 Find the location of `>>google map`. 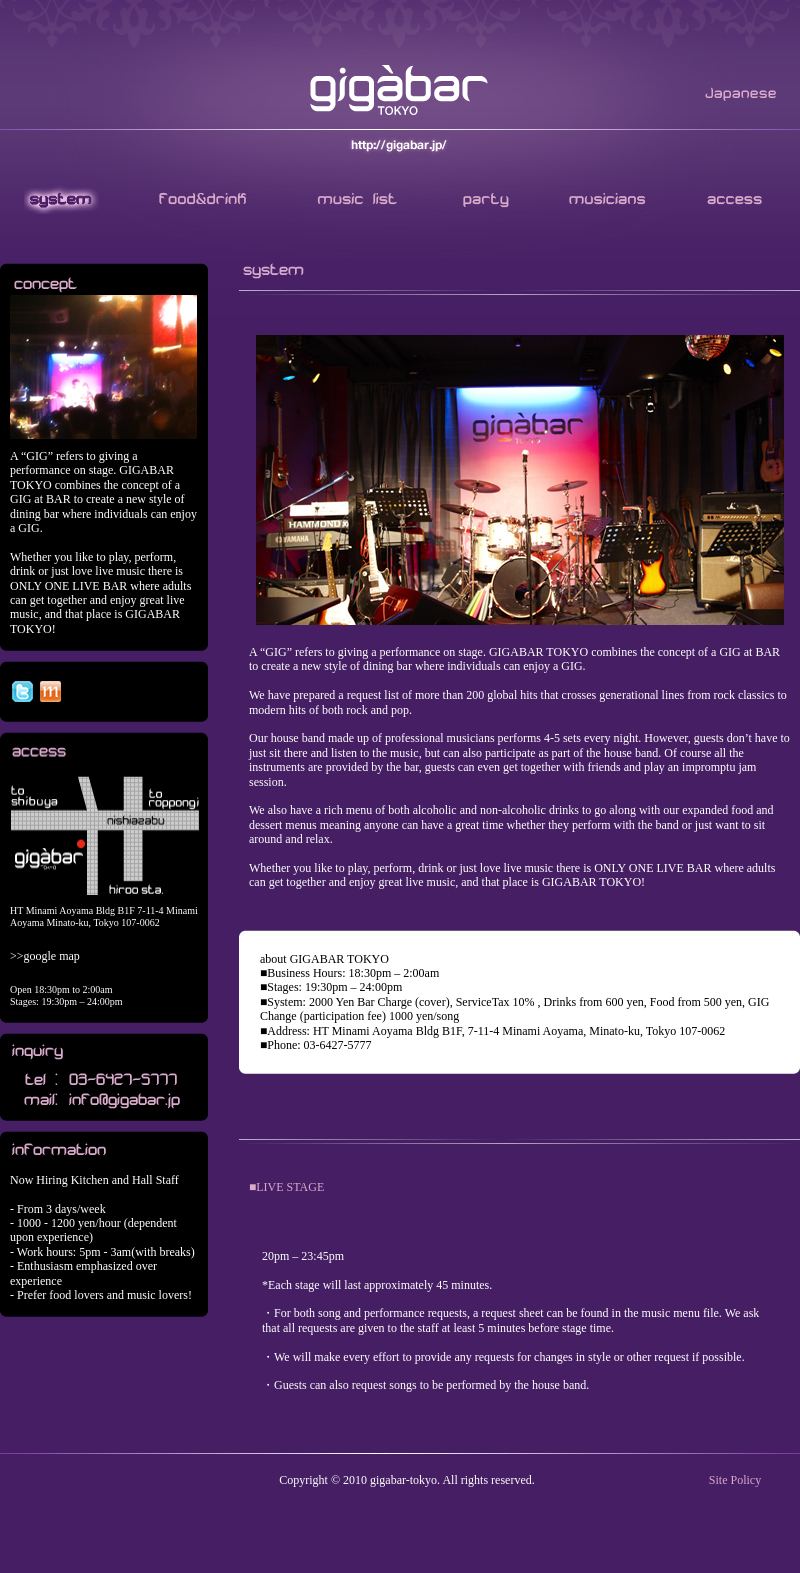

>>google map is located at coordinates (45, 956).